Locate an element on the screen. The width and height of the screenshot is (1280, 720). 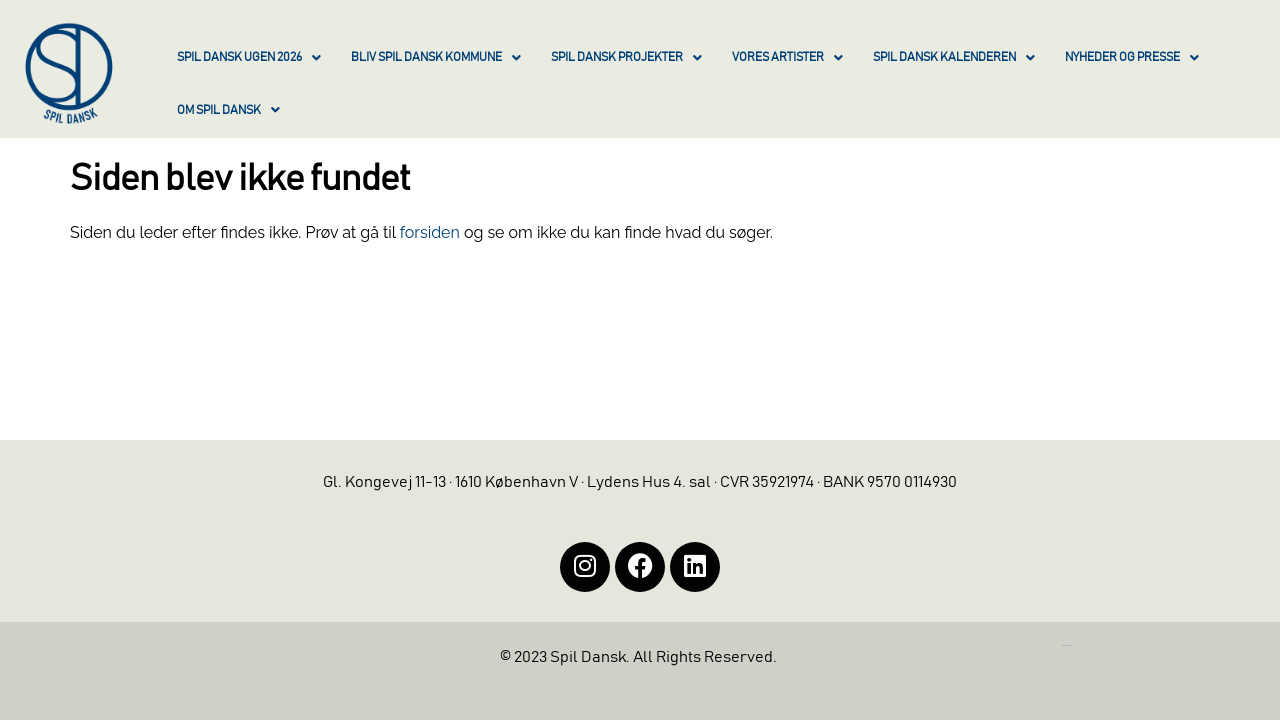
SPIL DANSK KALENDEREN is located at coordinates (954, 58).